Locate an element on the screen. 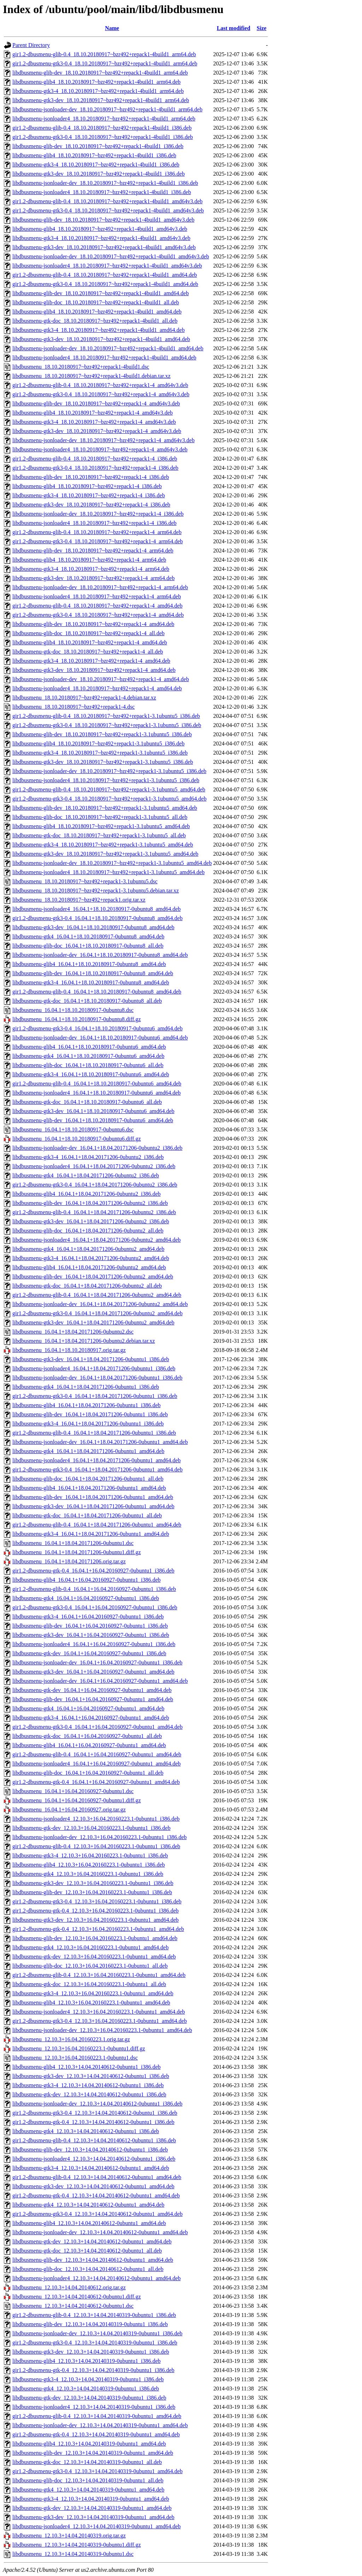  libdbusmenu-glib4_12.10.3+16.04.20160223.1-0ubuntu1_amd64.deb is located at coordinates (91, 2003).